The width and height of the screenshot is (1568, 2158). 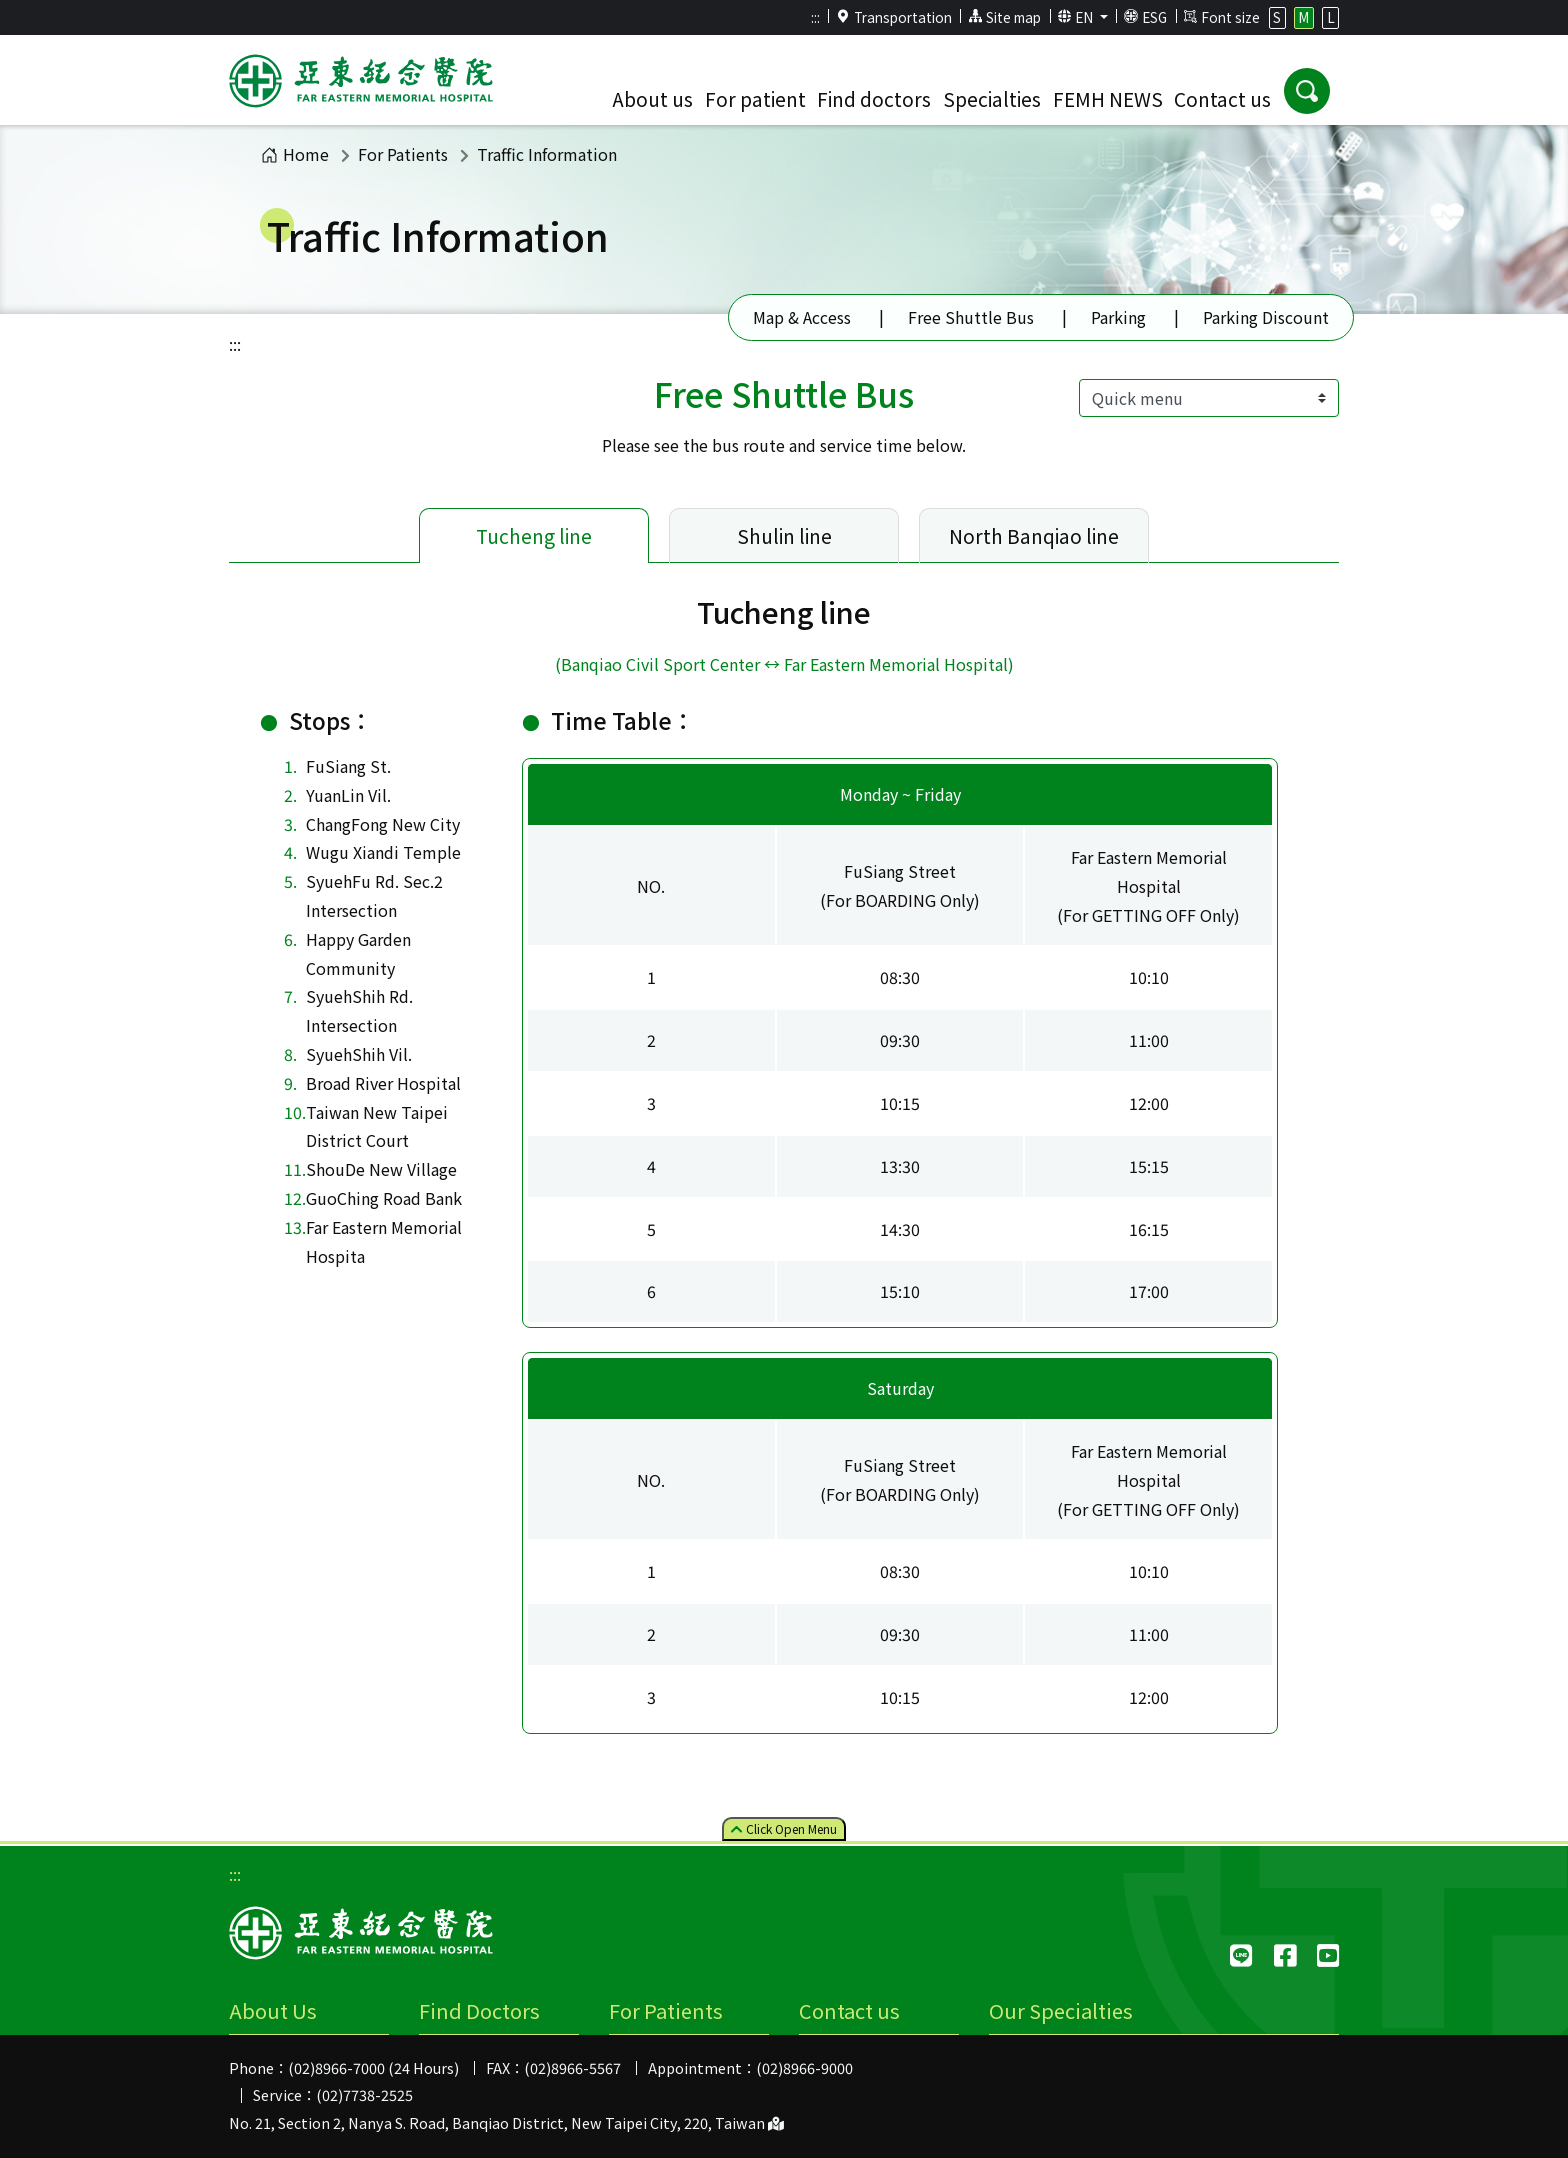 I want to click on Tucheng line [tab], so click(x=534, y=536).